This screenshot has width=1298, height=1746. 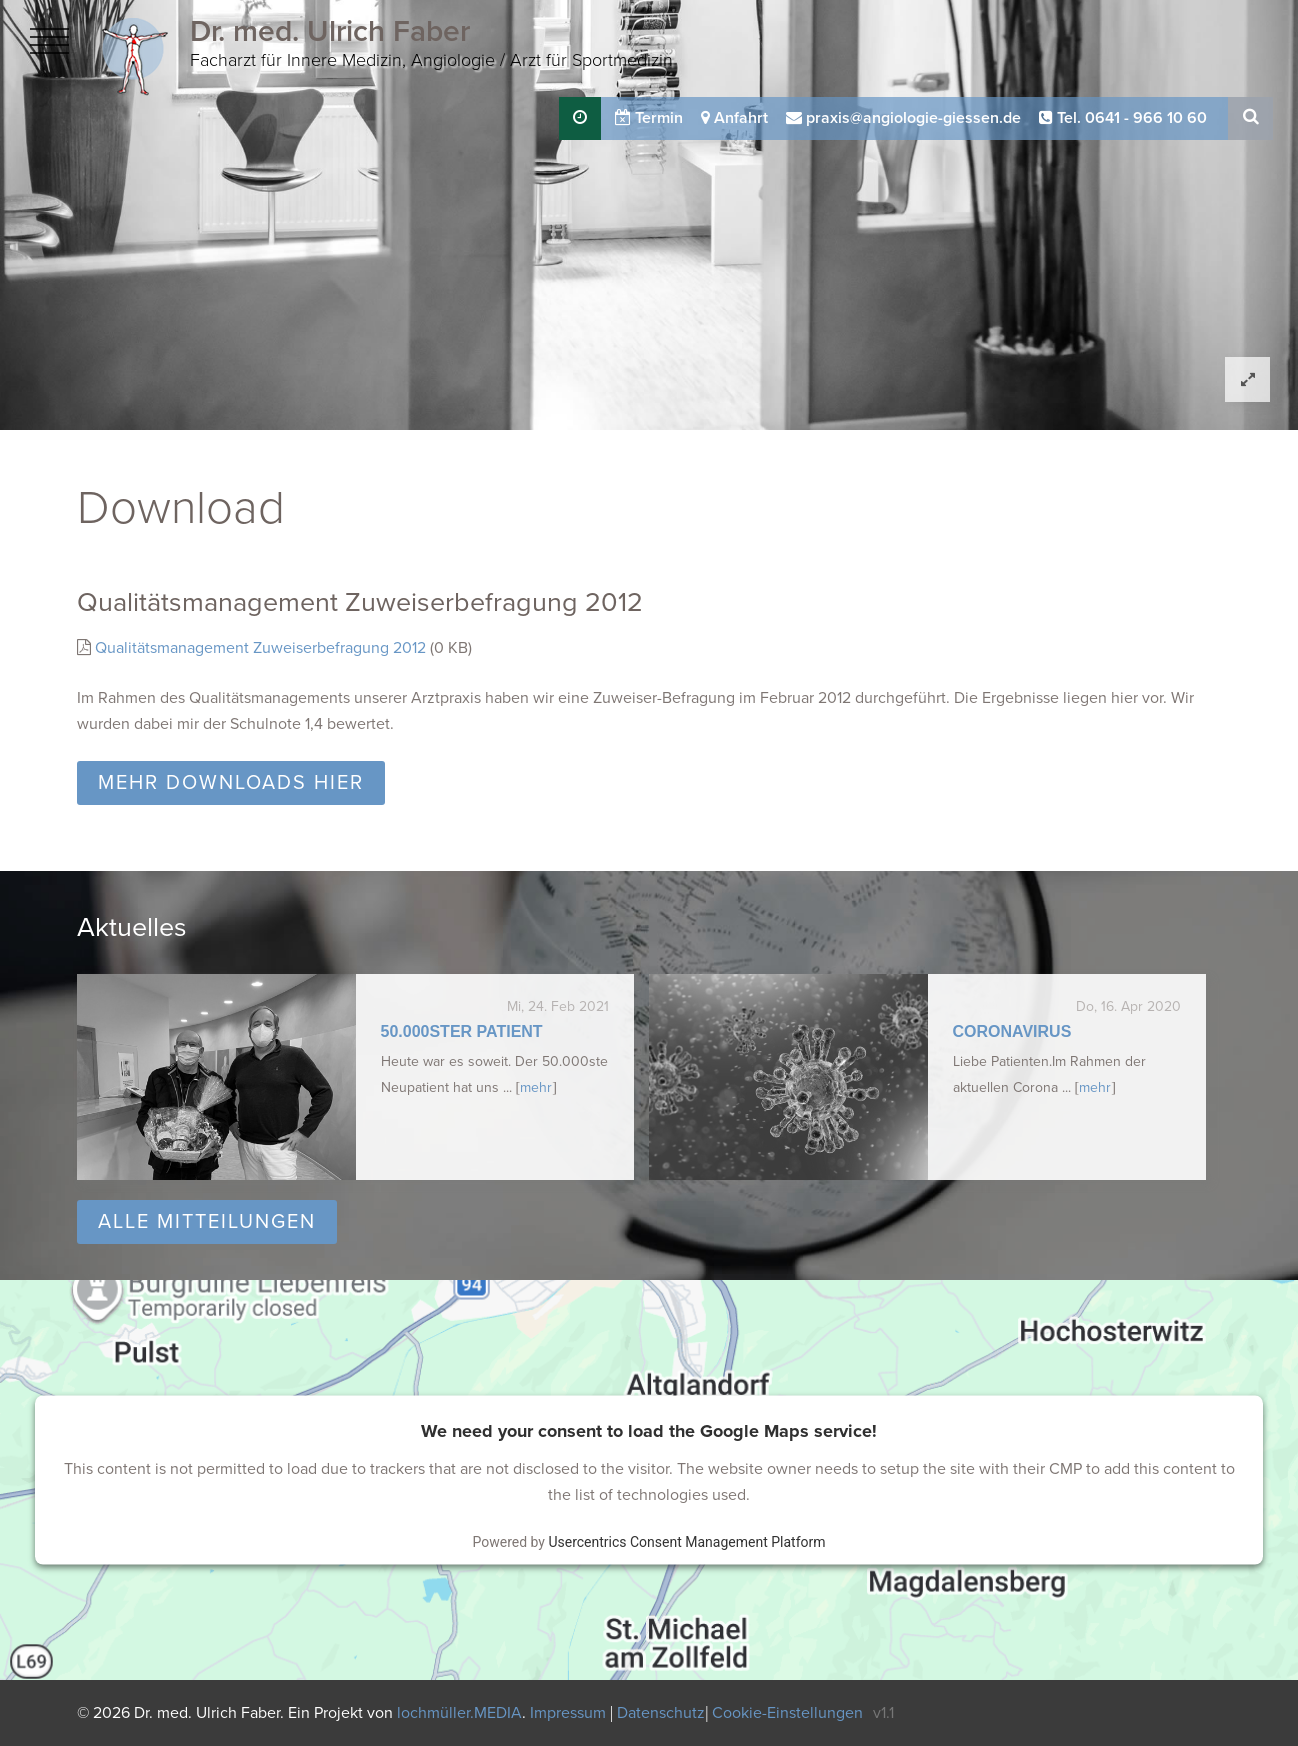 I want to click on mehr, so click(x=536, y=1087).